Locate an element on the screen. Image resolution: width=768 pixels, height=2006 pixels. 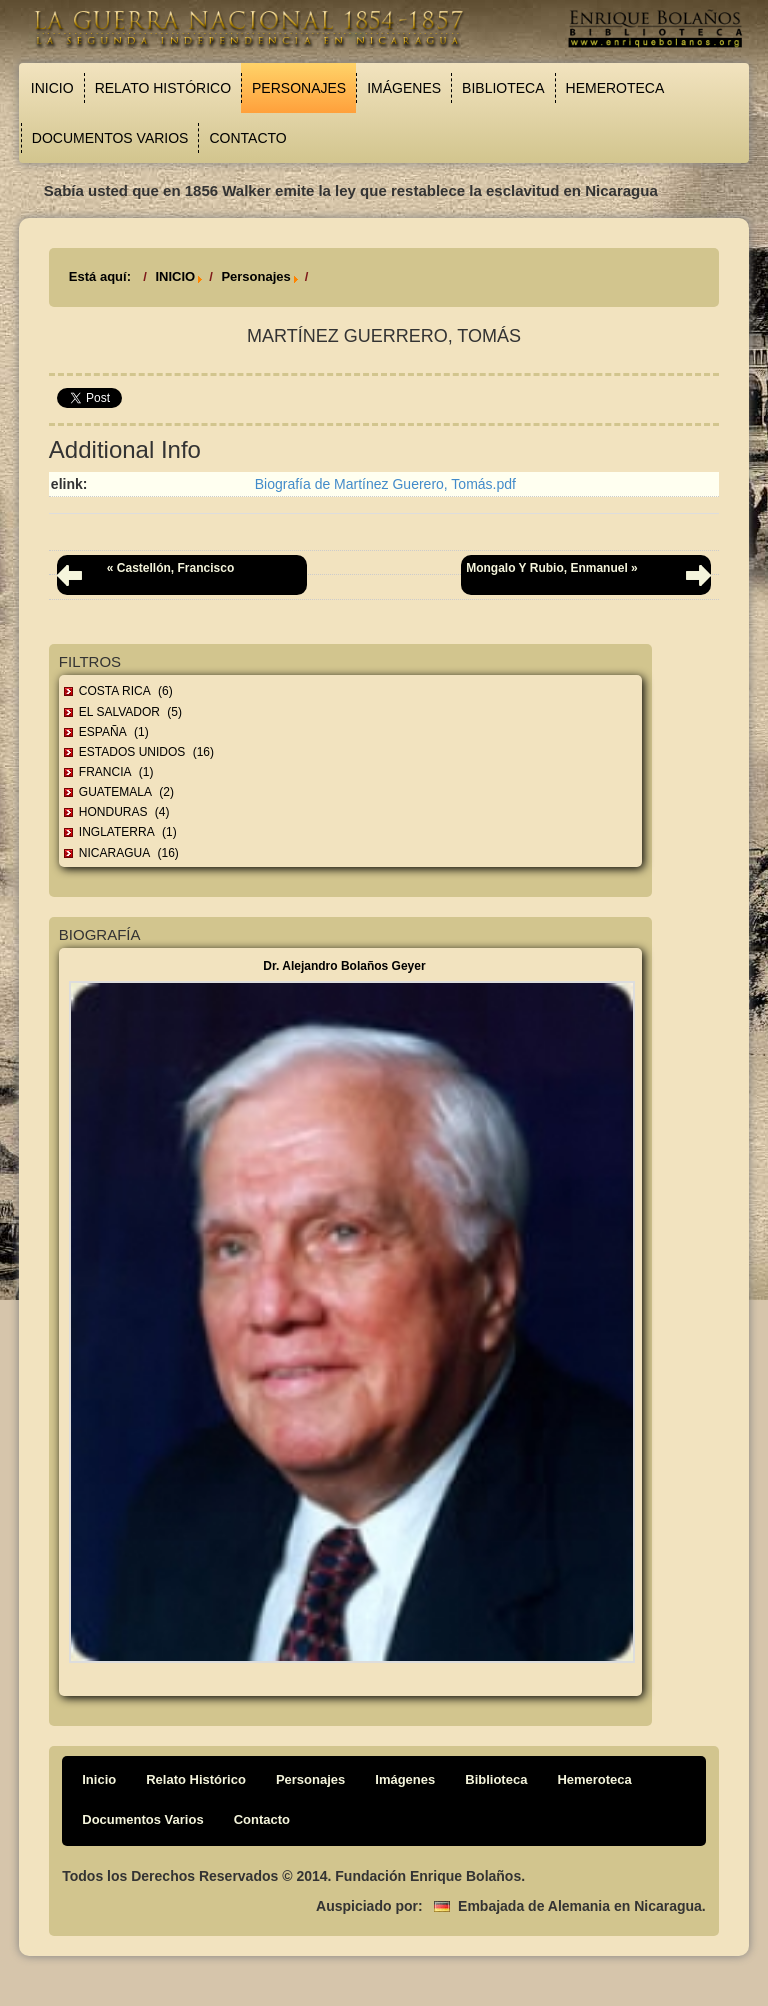
Biblioteca is located at coordinates (503, 88).